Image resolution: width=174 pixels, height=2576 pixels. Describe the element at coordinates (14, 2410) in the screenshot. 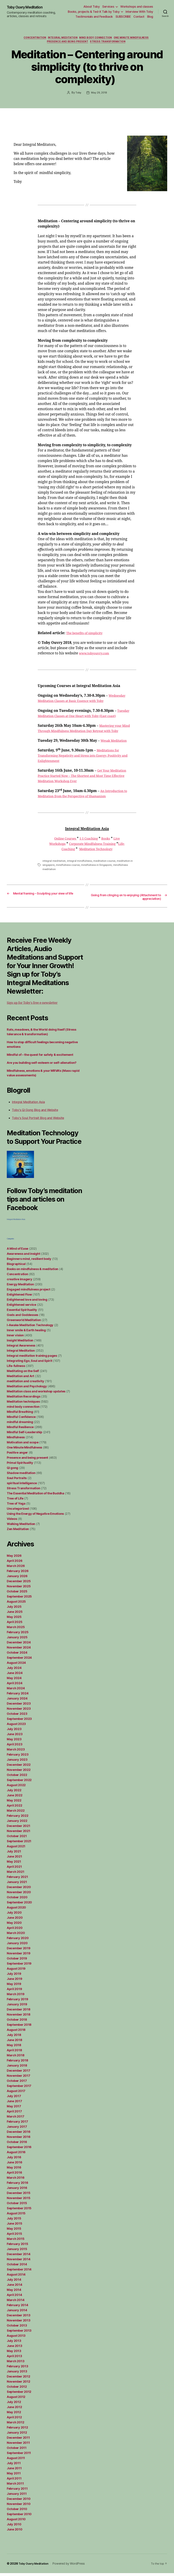

I see `June 2012` at that location.